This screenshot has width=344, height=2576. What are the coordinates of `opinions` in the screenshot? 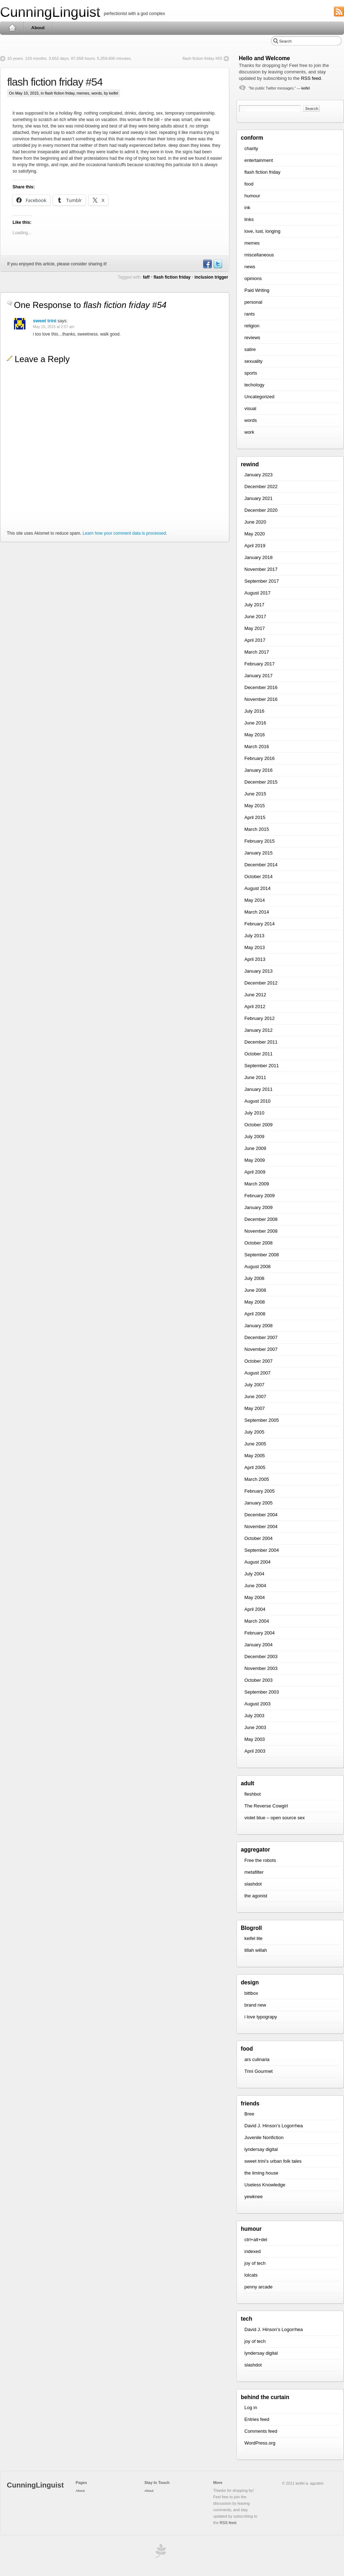 It's located at (253, 278).